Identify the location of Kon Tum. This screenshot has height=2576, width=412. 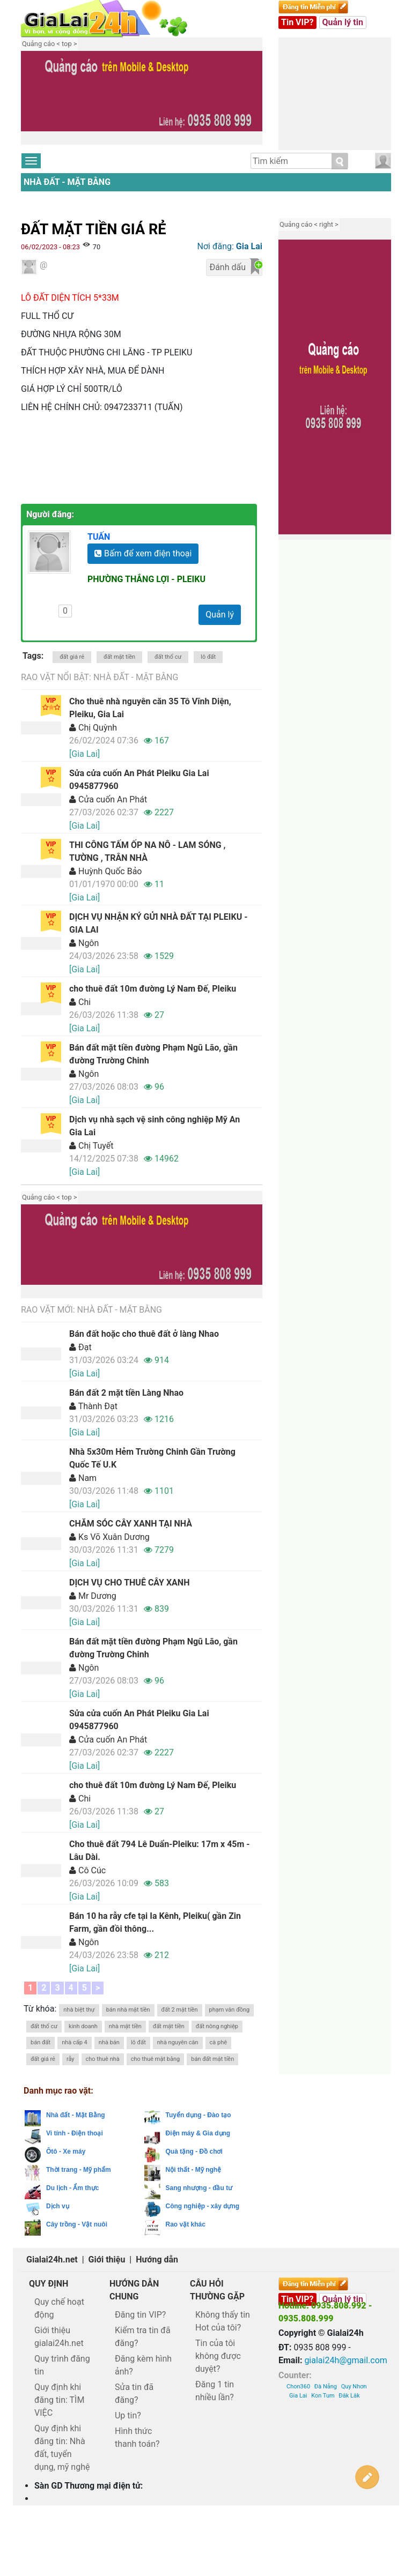
(322, 2395).